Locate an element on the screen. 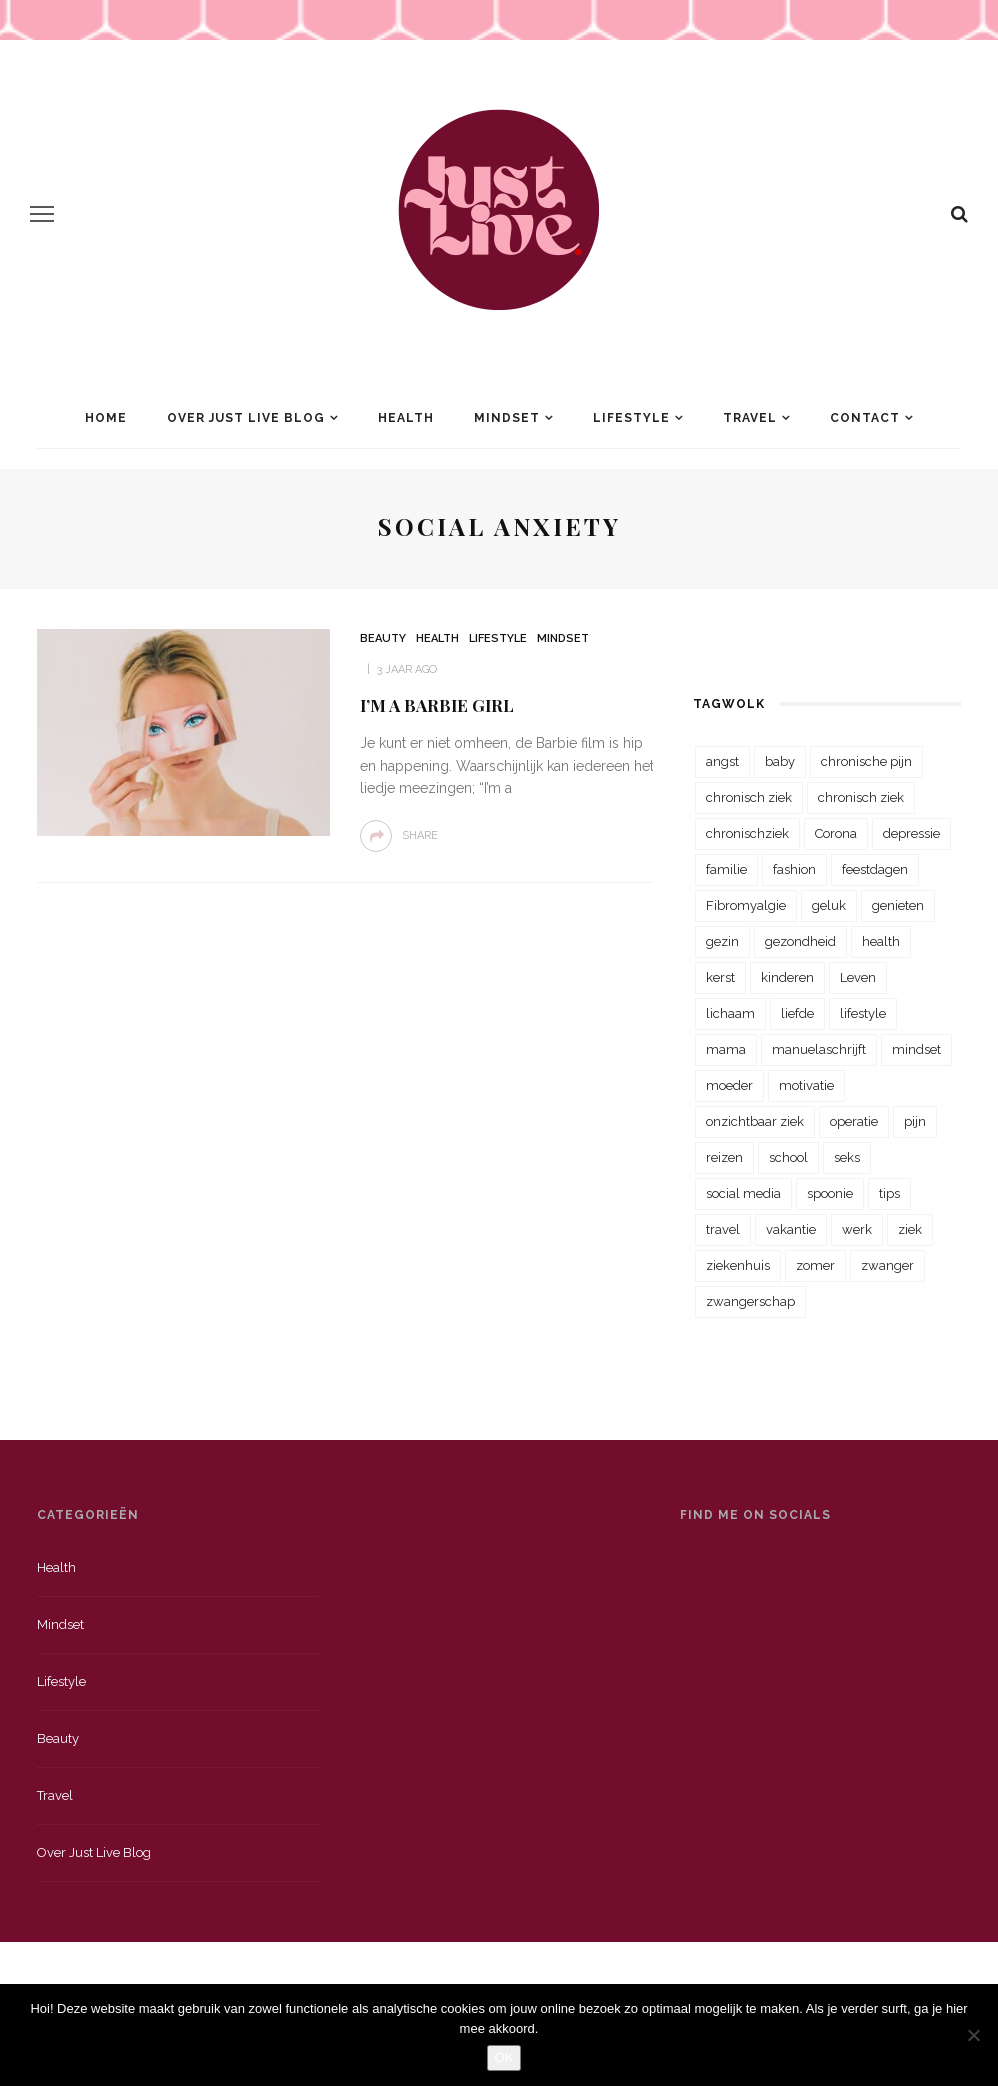 Image resolution: width=998 pixels, height=2086 pixels. depressie [depressie (36 items)] is located at coordinates (911, 833).